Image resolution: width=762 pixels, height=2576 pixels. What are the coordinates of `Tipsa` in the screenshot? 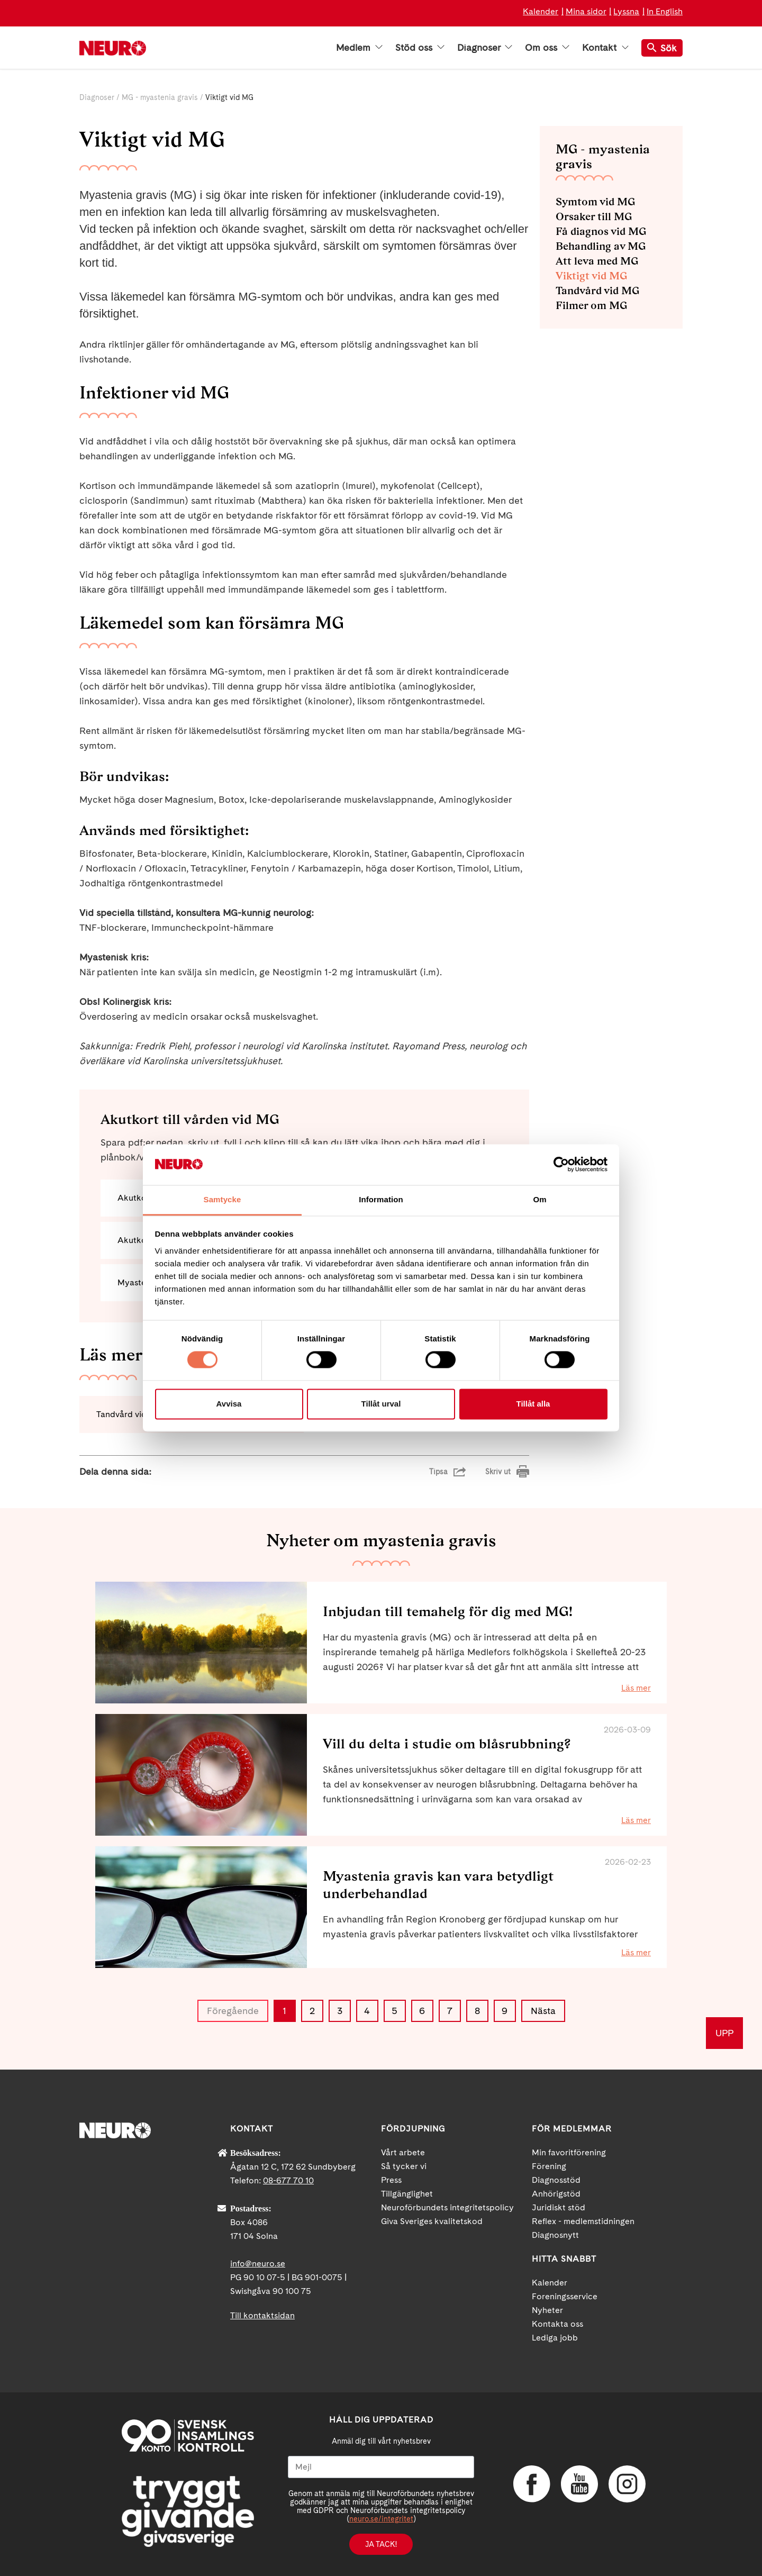 It's located at (438, 1471).